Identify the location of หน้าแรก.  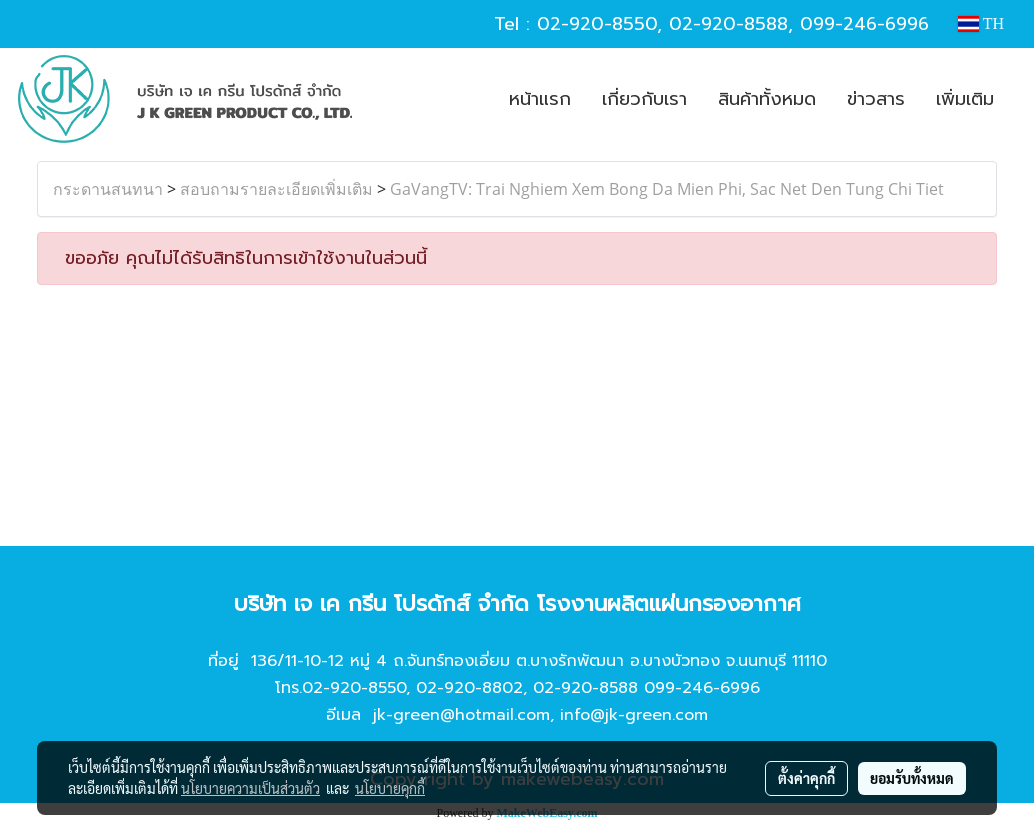
(540, 99).